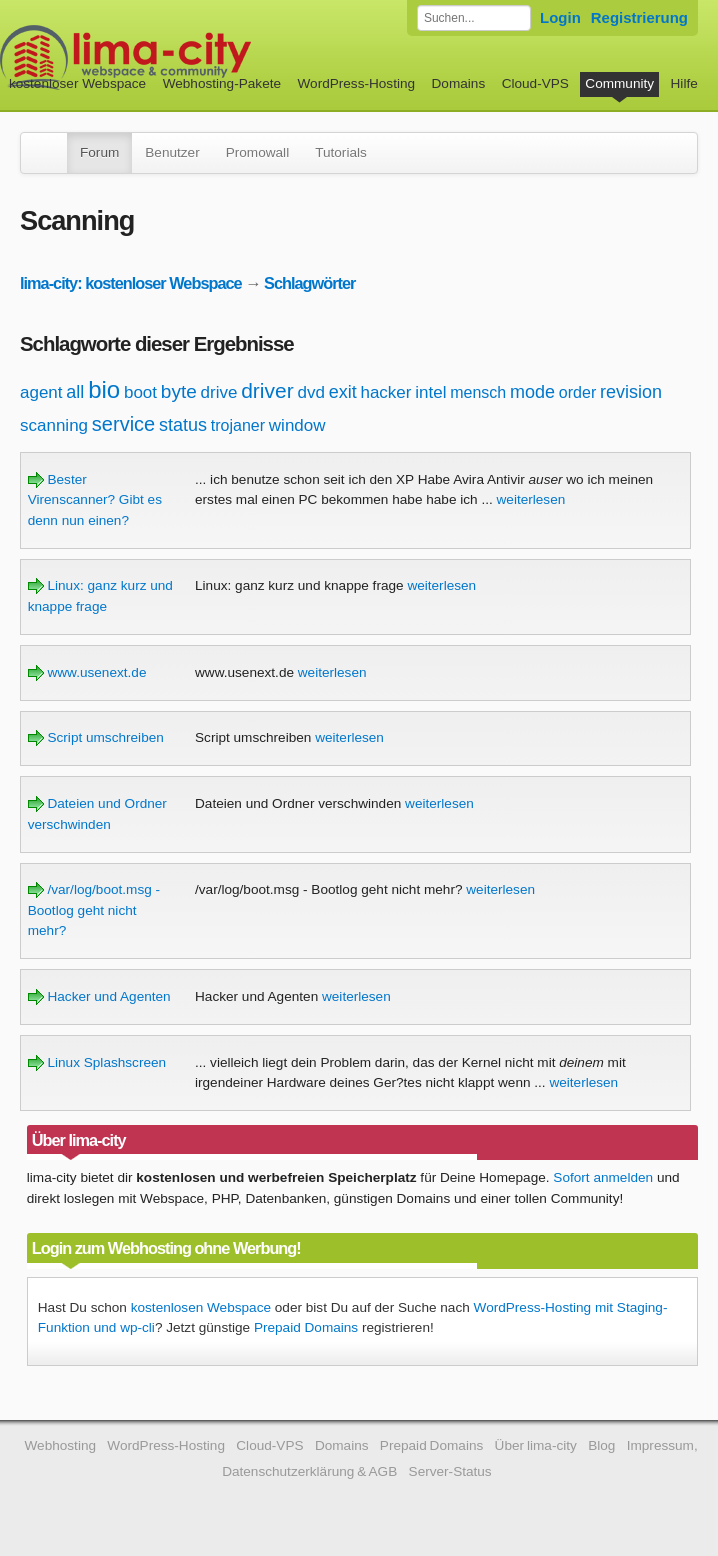 The width and height of the screenshot is (718, 1556). What do you see at coordinates (385, 392) in the screenshot?
I see `hacker` at bounding box center [385, 392].